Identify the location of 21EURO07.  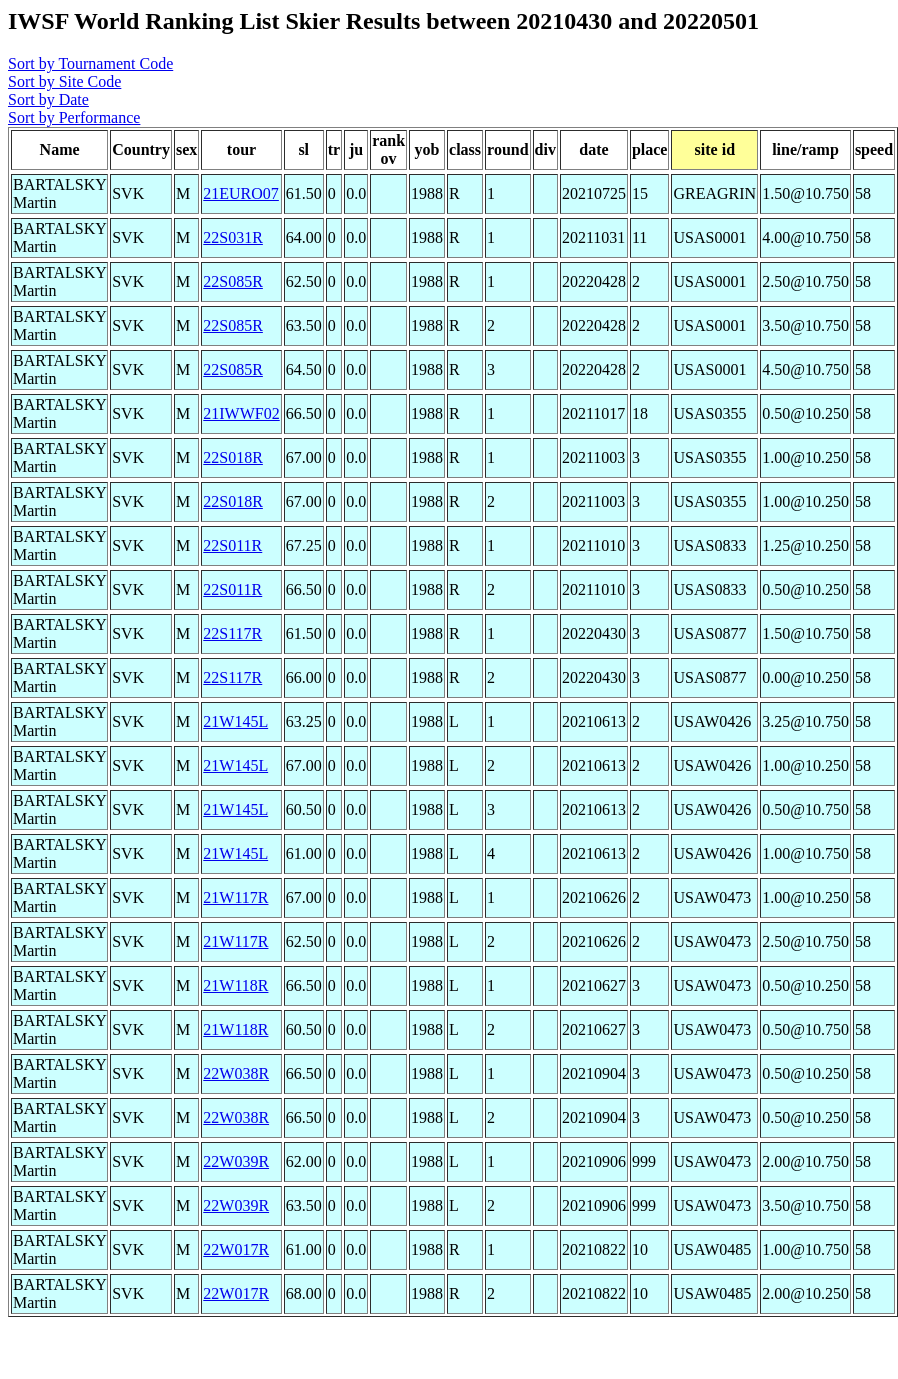
(241, 193).